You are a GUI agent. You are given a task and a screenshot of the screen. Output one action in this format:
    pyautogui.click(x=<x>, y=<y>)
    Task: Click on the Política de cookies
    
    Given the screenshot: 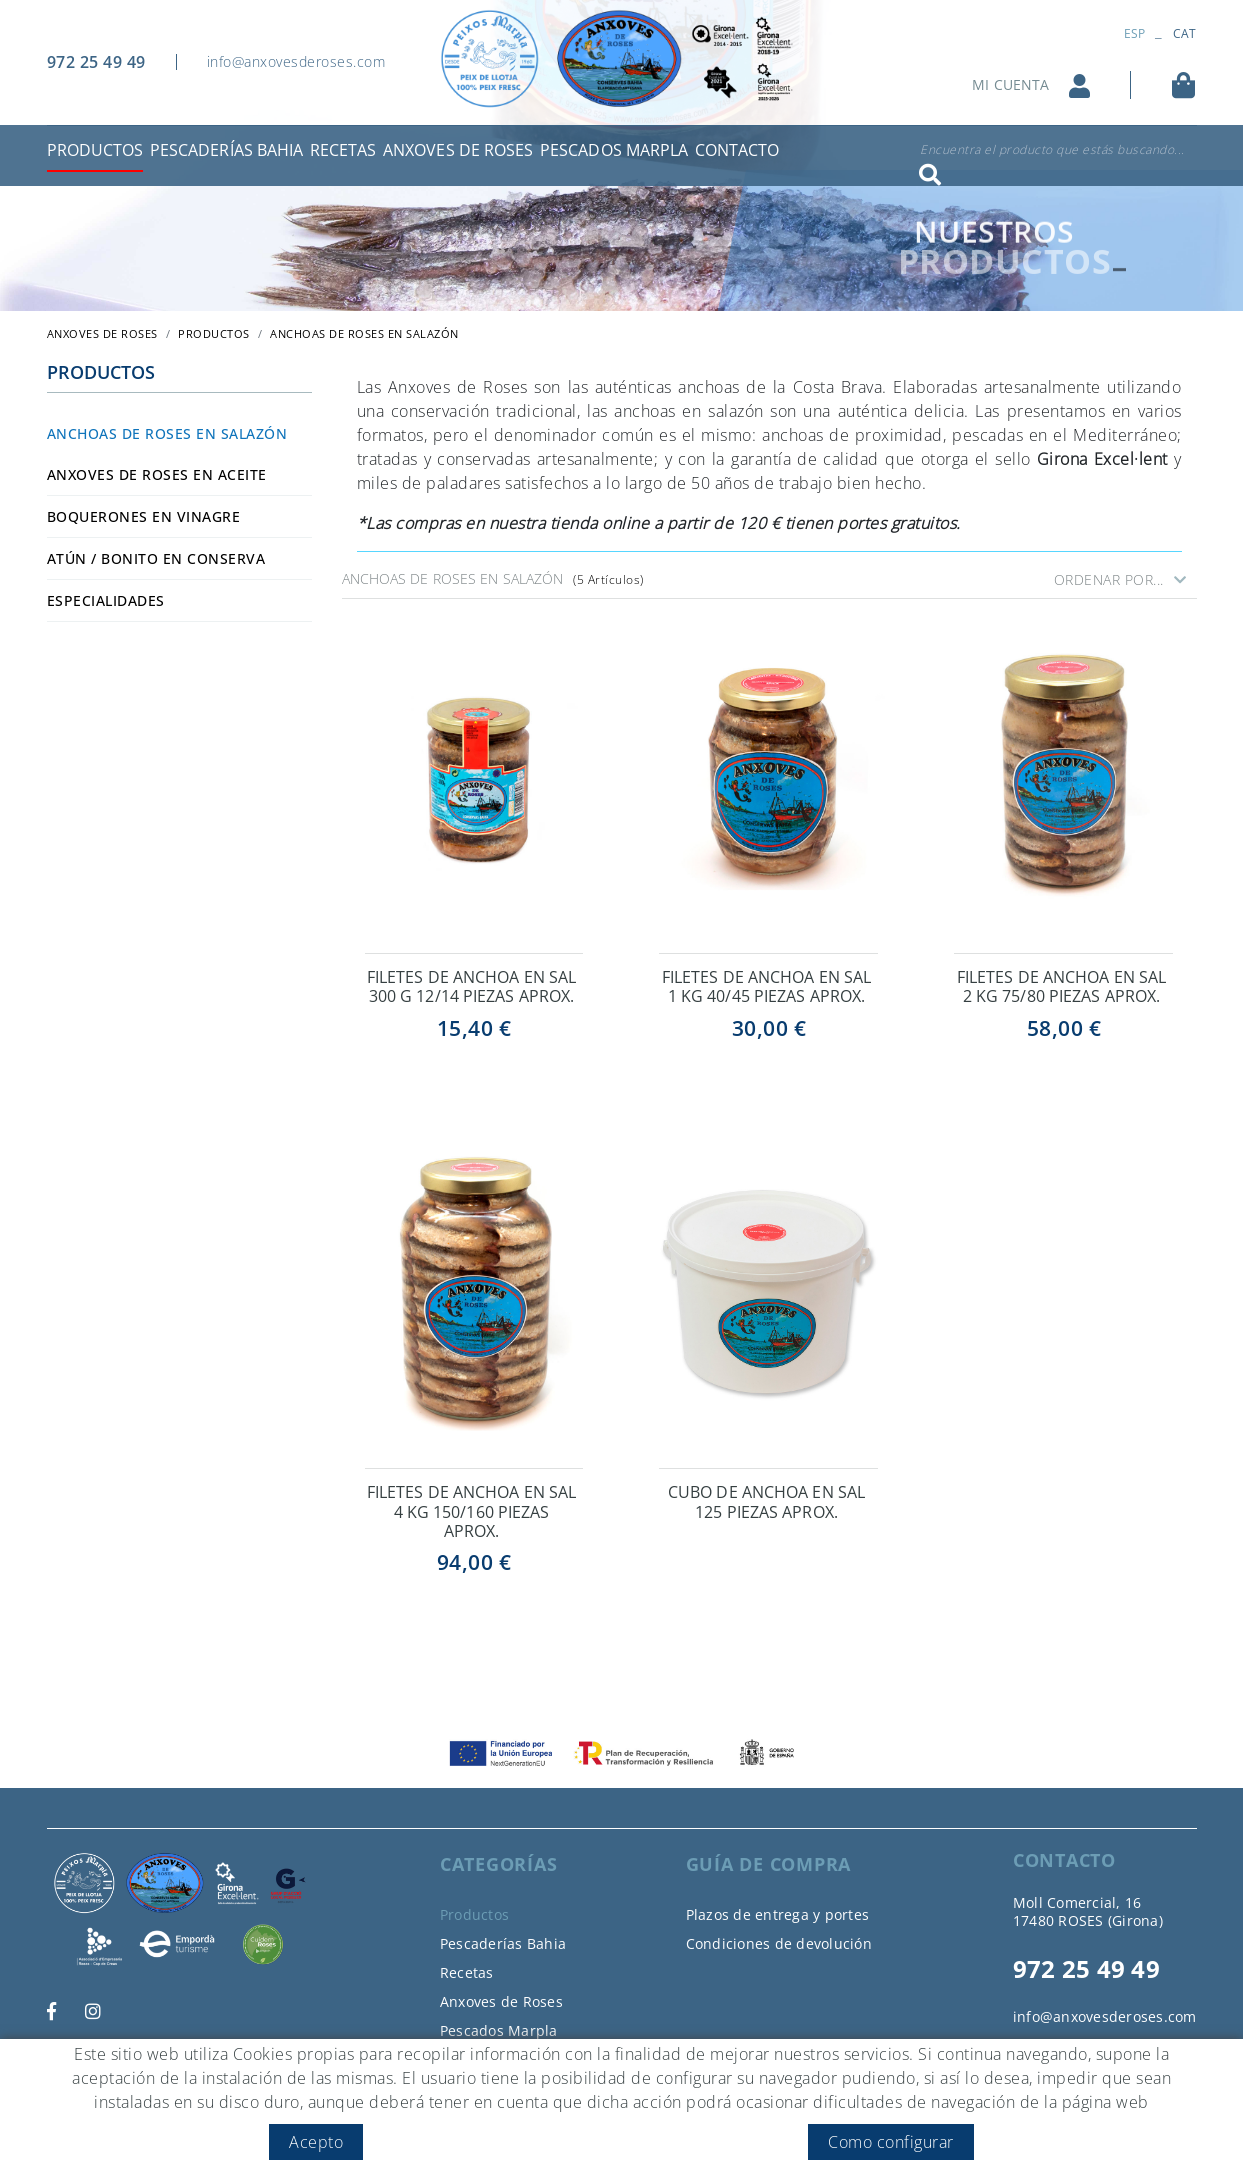 What is the action you would take?
    pyautogui.click(x=108, y=2117)
    